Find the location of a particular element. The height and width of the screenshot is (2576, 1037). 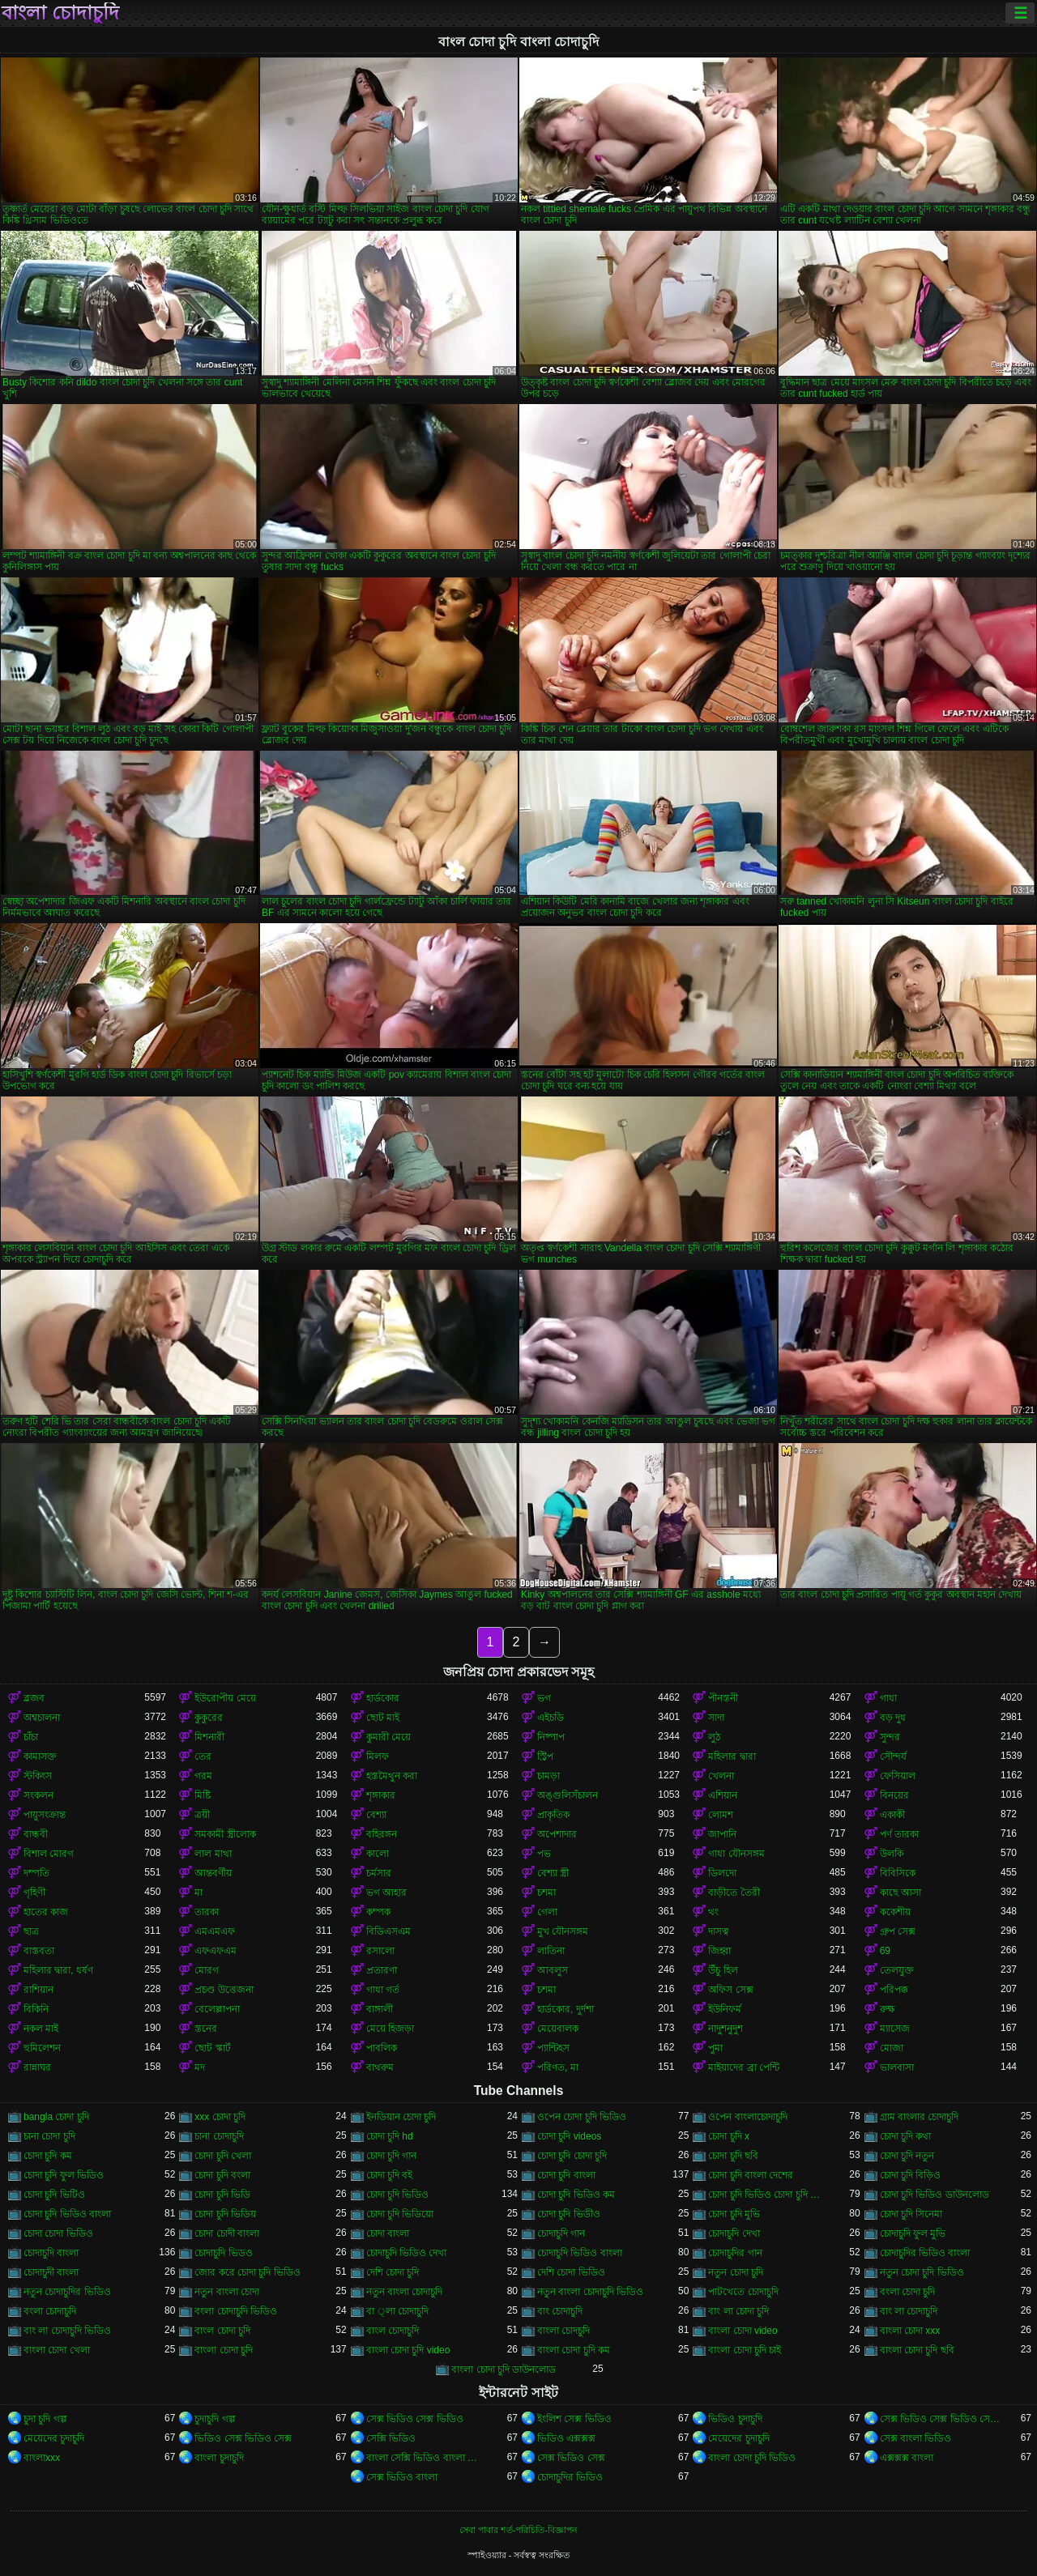

কামাসক্ত is located at coordinates (40, 1756).